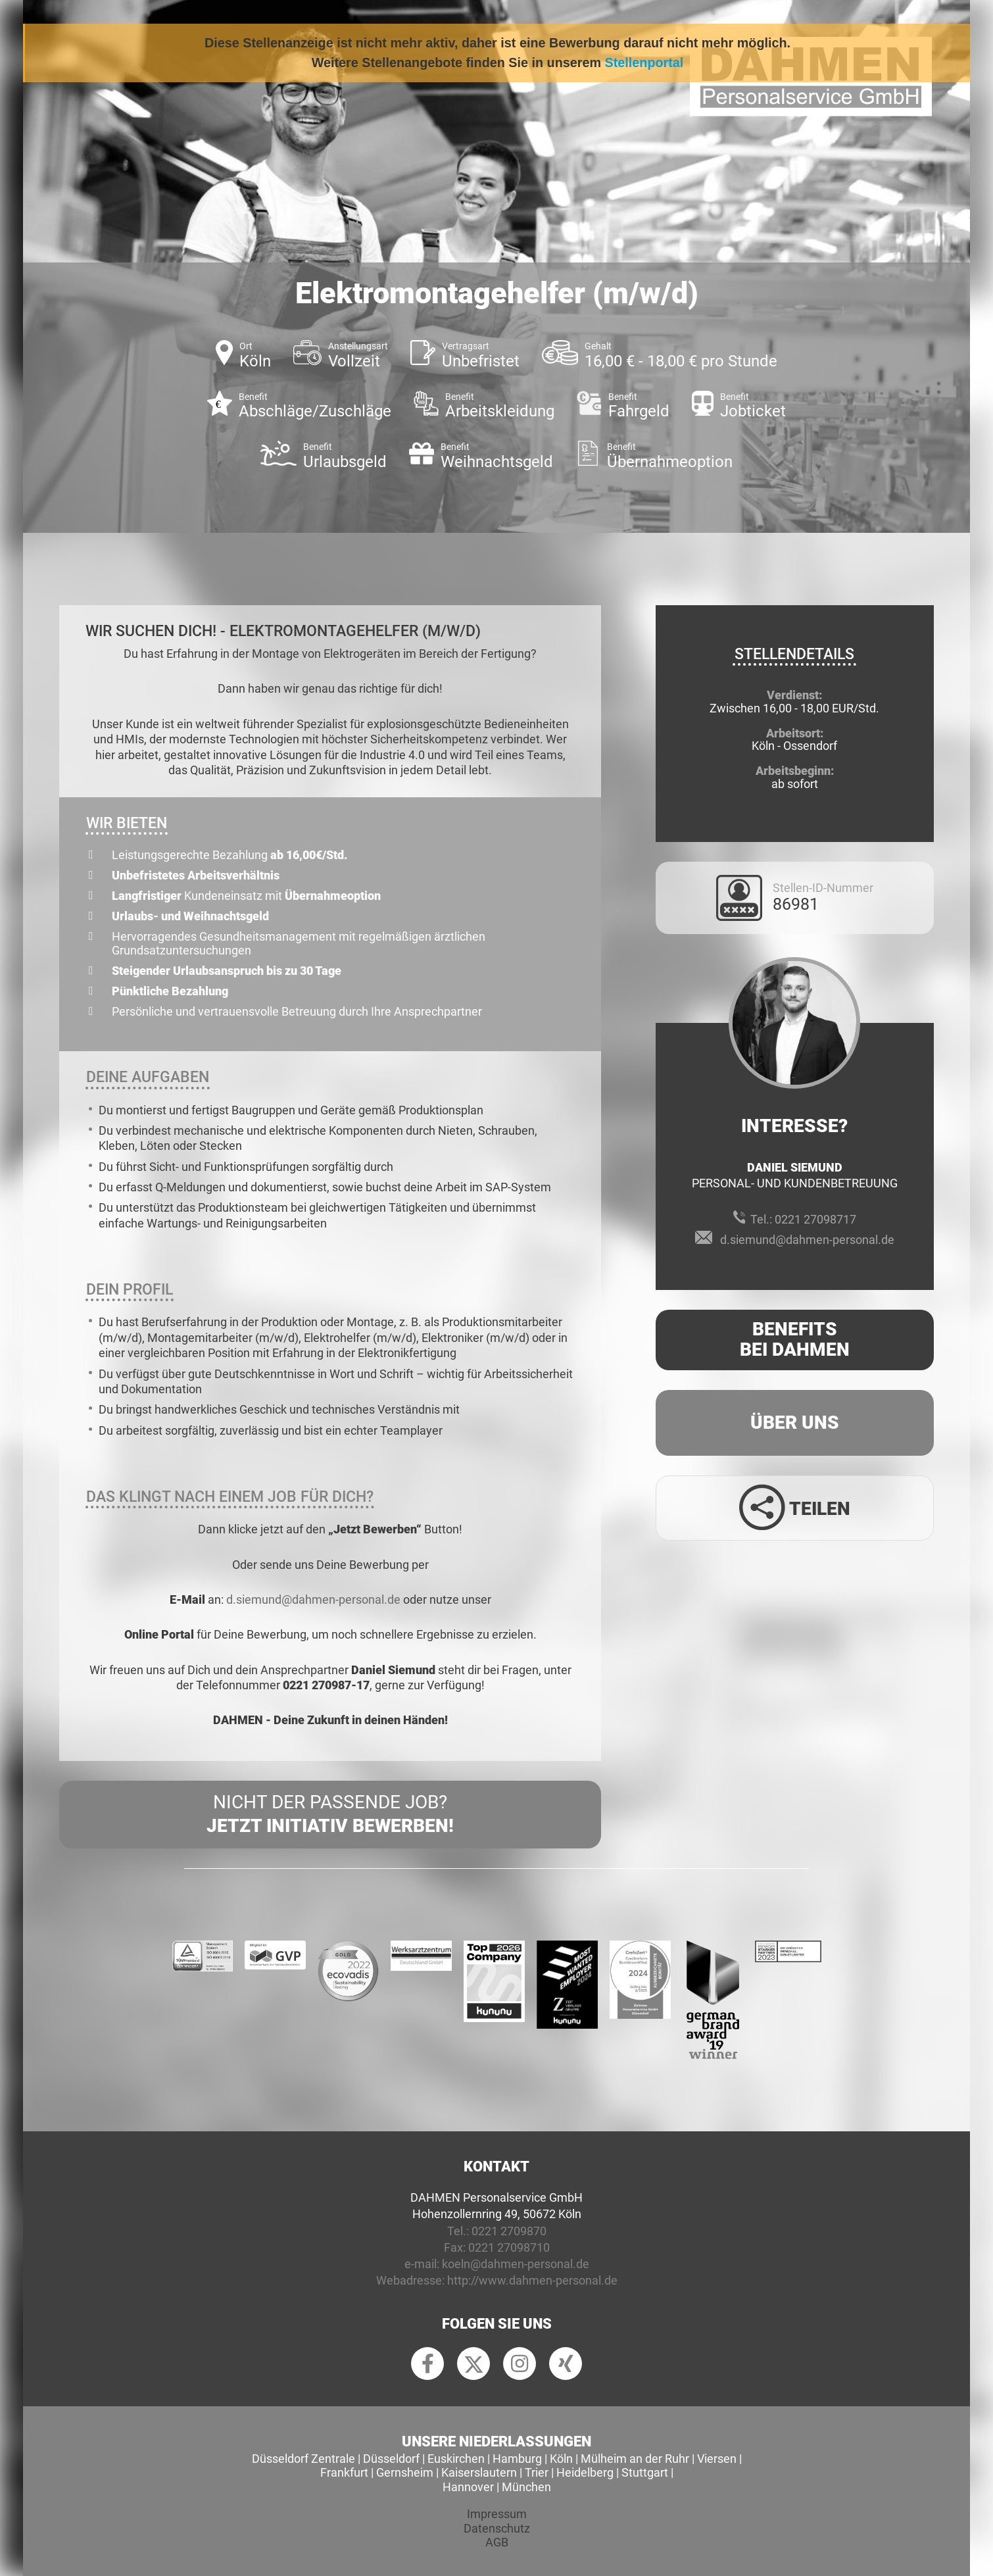 The image size is (993, 2576). I want to click on Impressum, so click(497, 2514).